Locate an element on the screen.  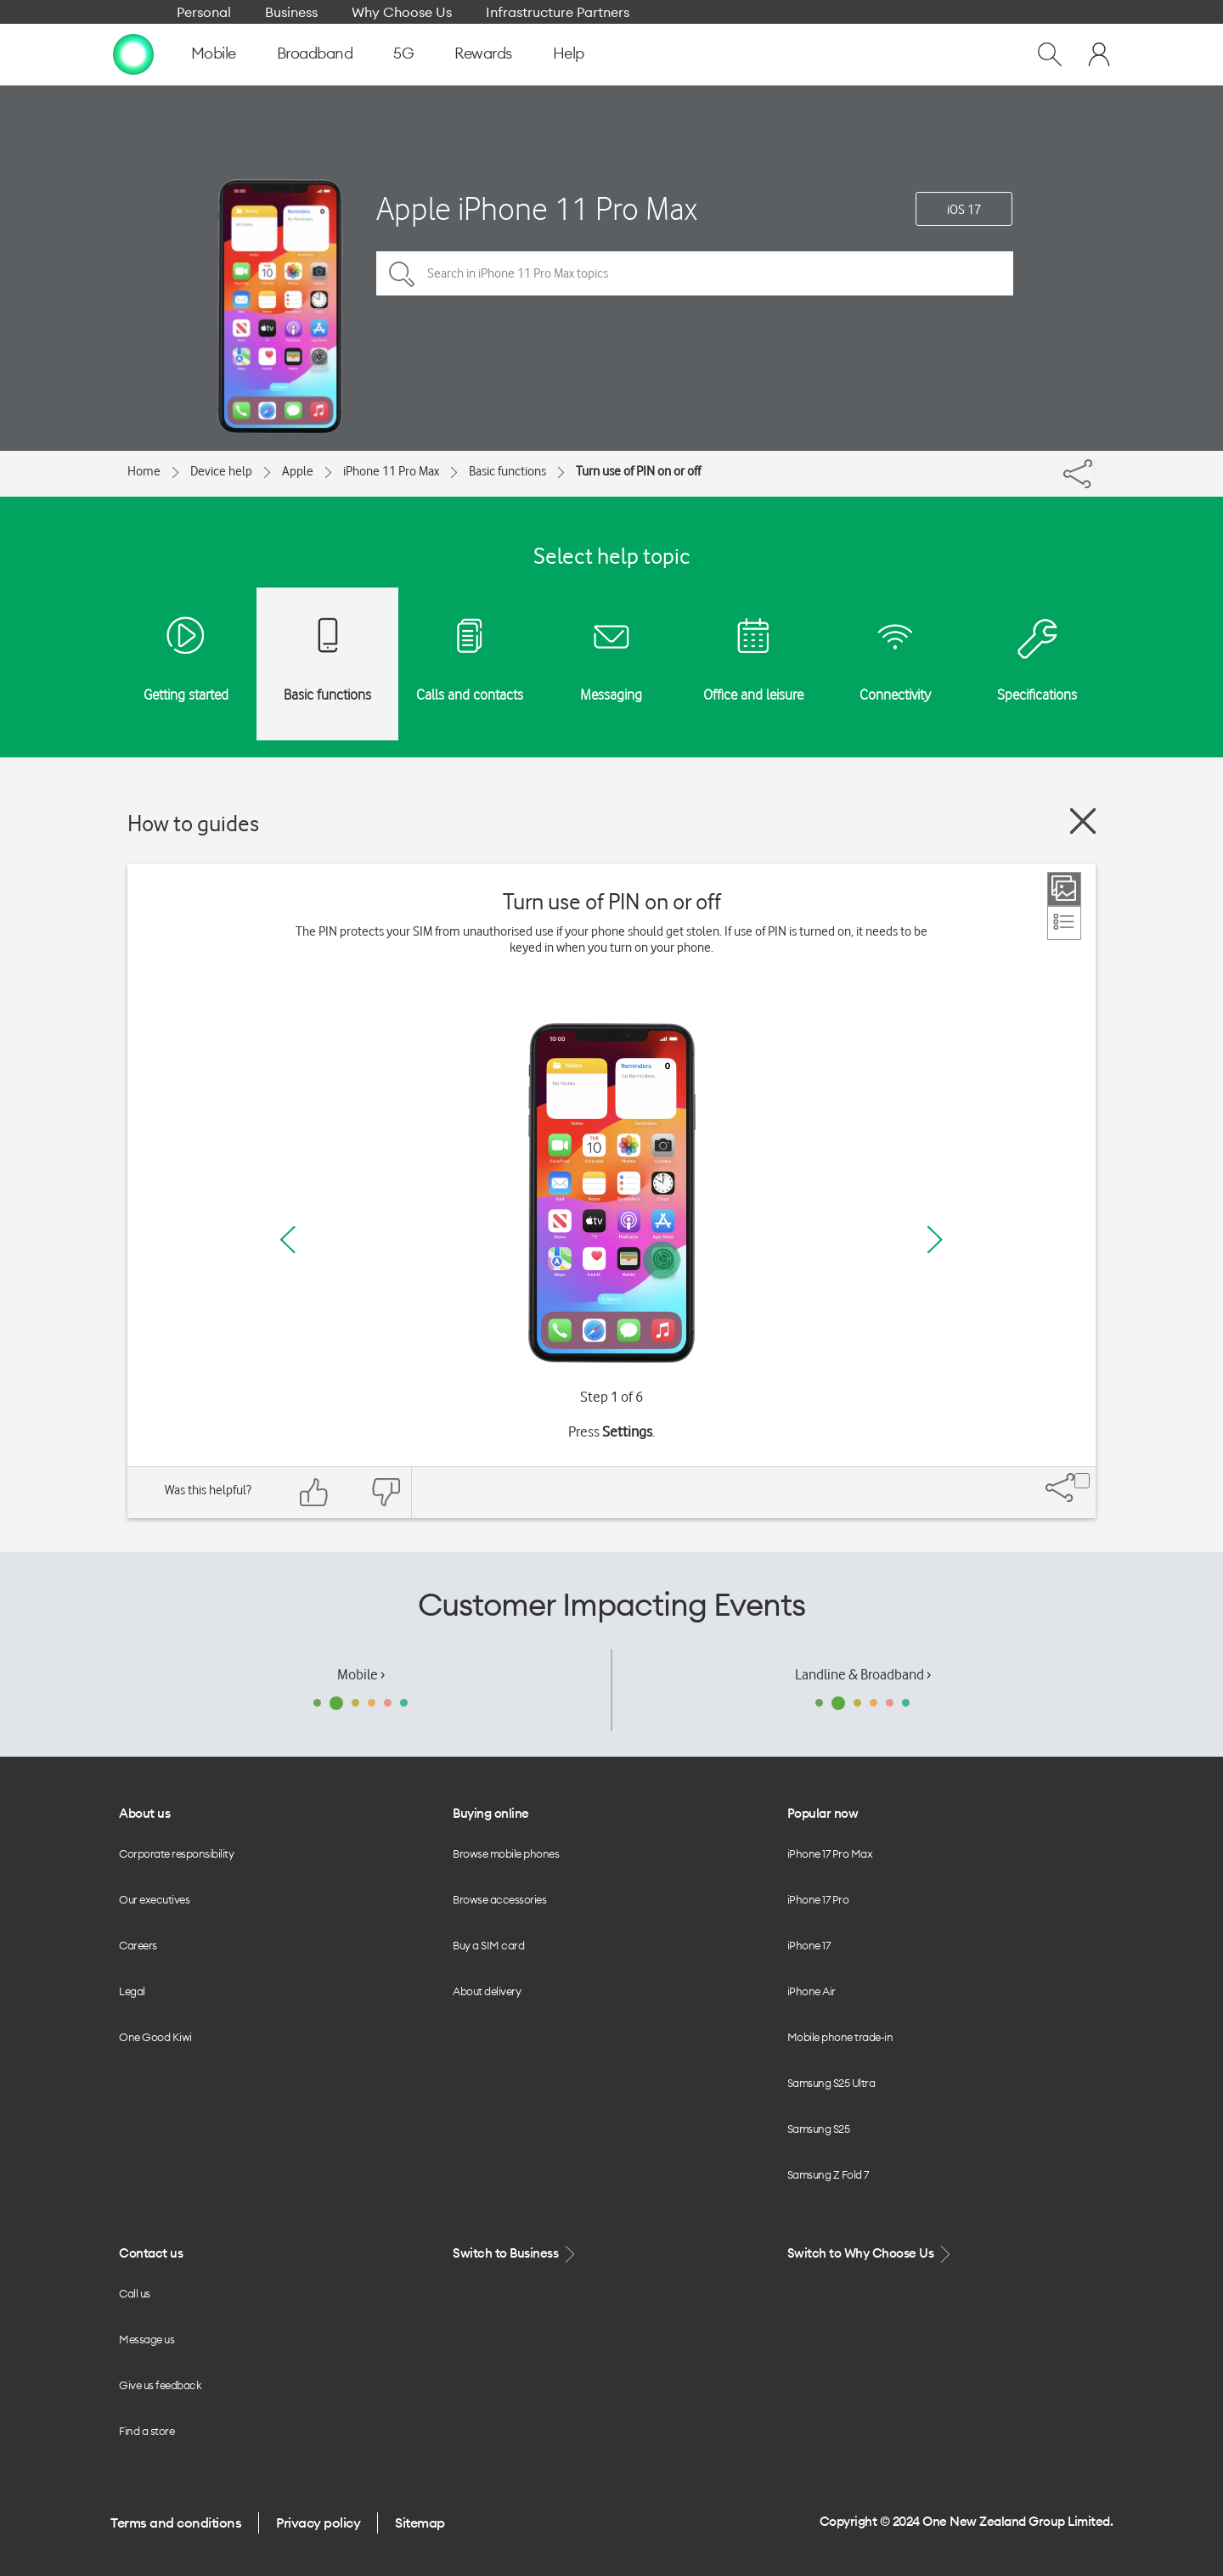
About us is located at coordinates (144, 1813).